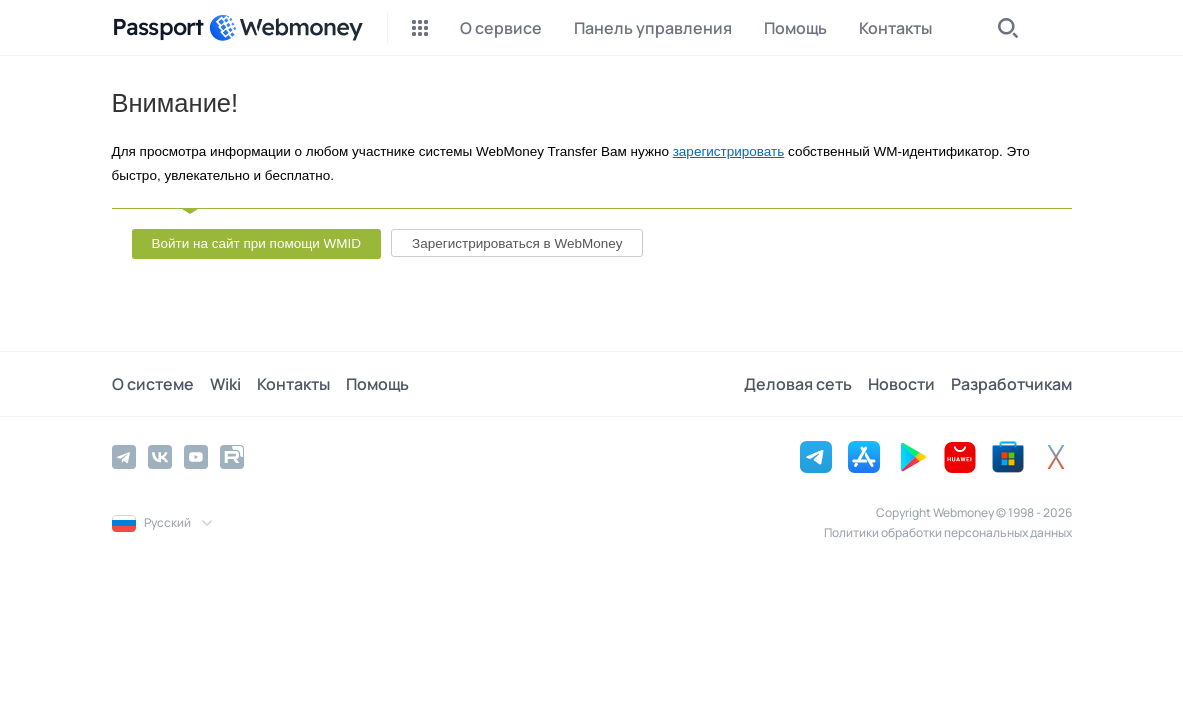  I want to click on [Telegram], so click(124, 457).